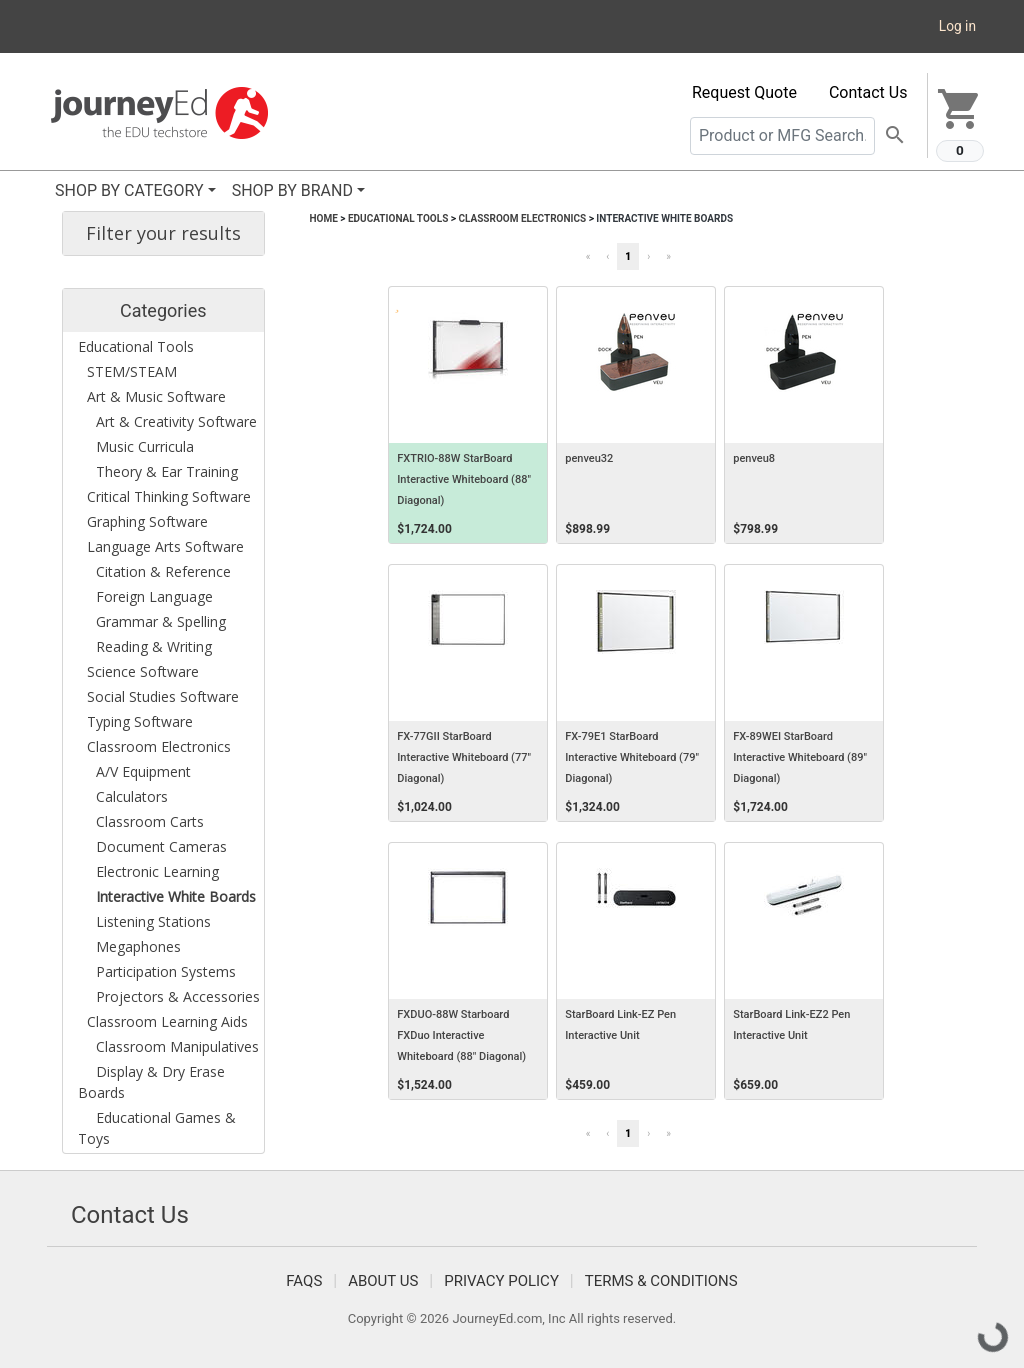 This screenshot has width=1024, height=1368. I want to click on Log in, so click(957, 26).